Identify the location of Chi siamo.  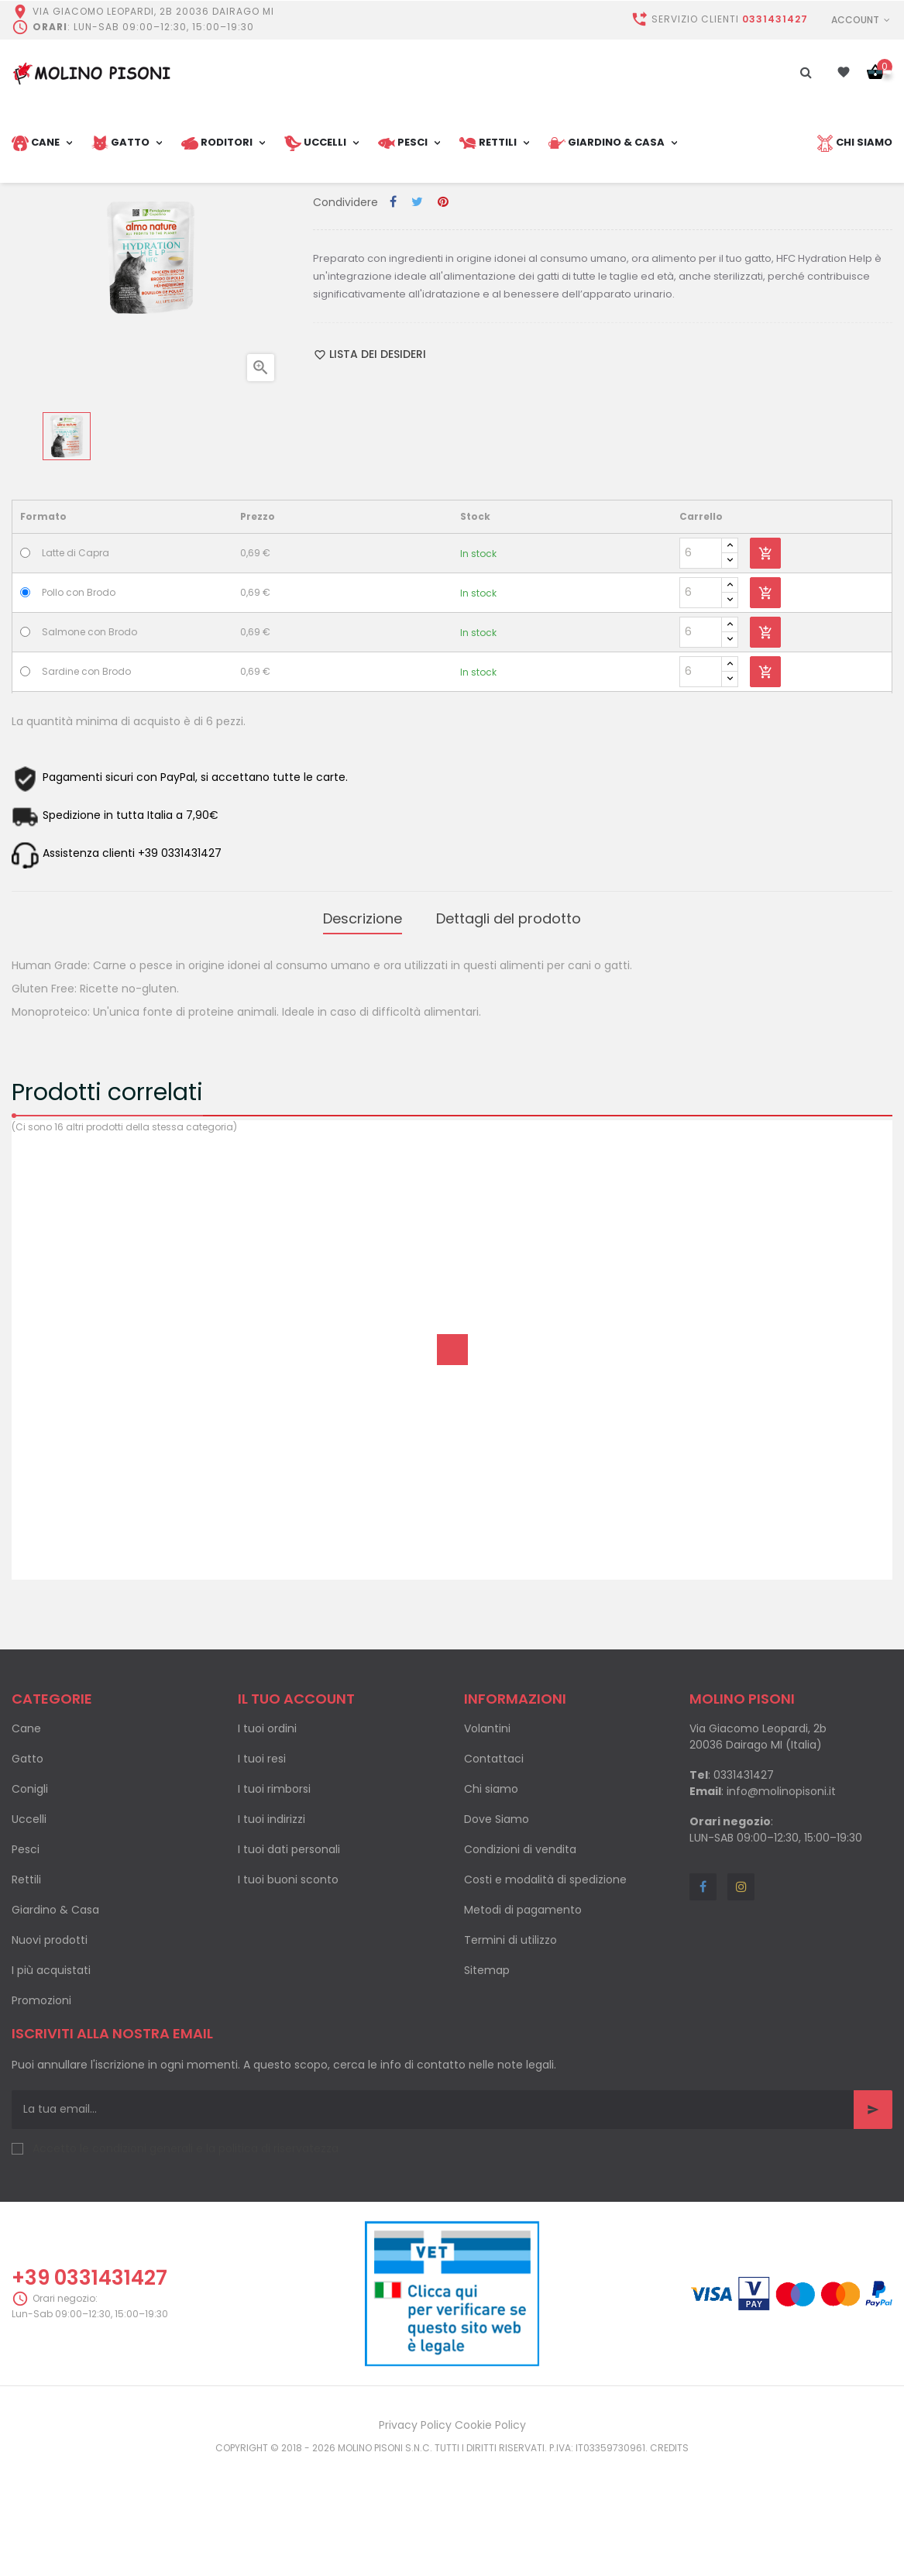
(491, 1898).